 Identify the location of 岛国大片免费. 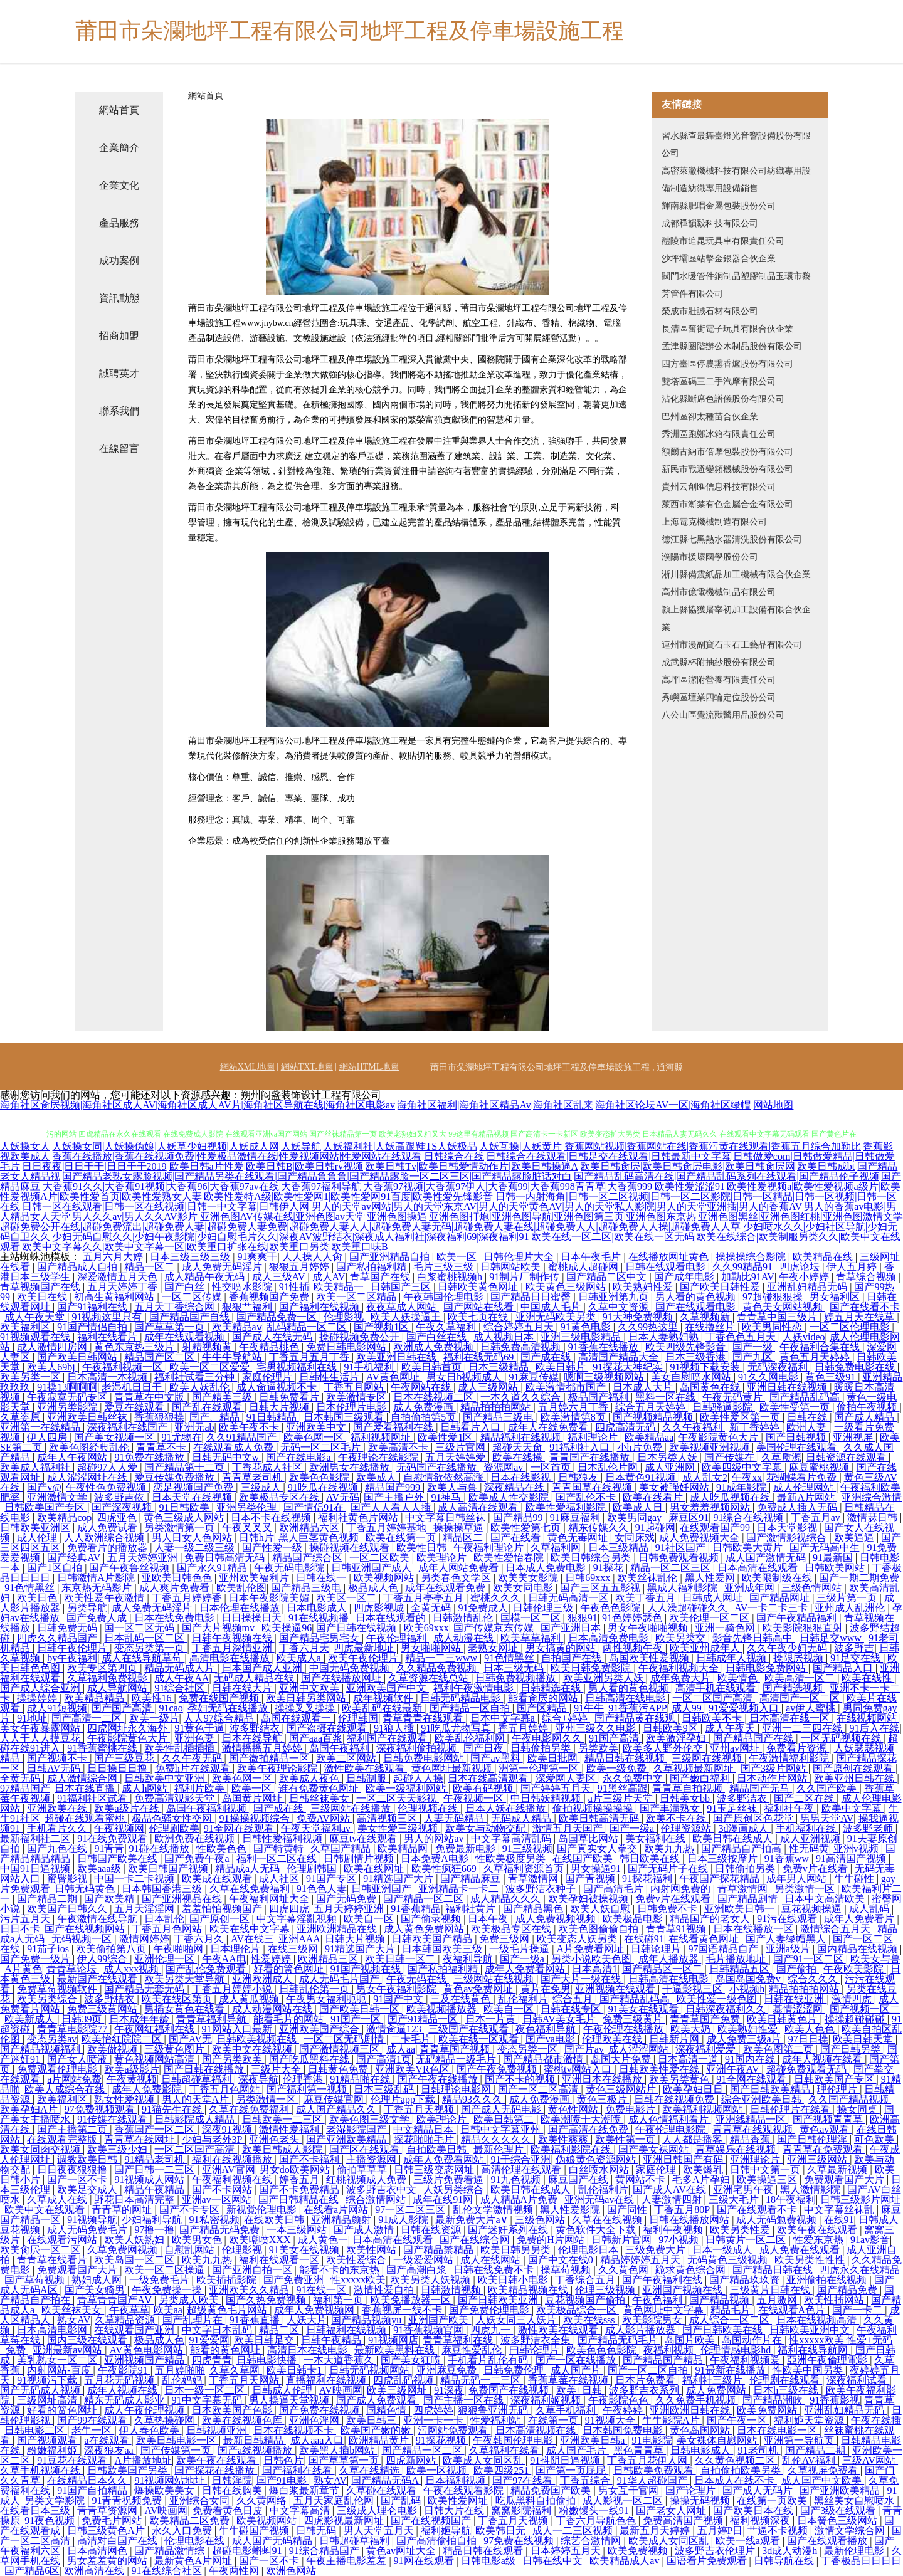
(622, 2059).